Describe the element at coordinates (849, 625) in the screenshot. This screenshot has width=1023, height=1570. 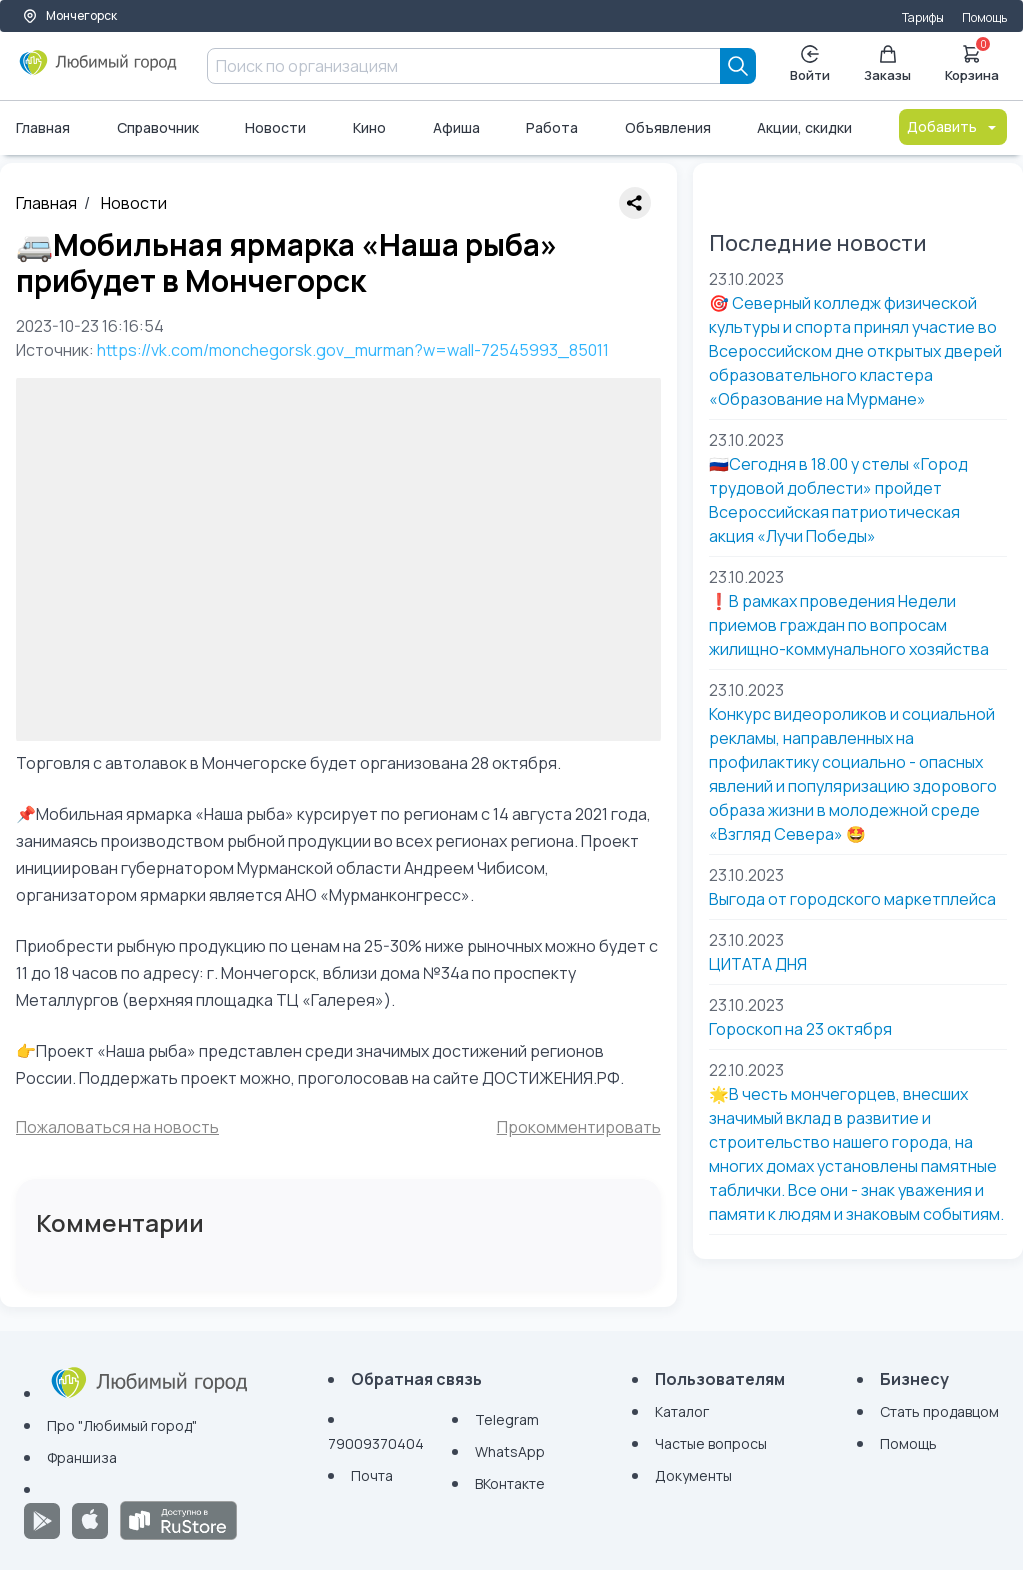
I see `❗В рамках проведения Недели приемов граждан по вопросам жилищно-коммунального хозяйства` at that location.